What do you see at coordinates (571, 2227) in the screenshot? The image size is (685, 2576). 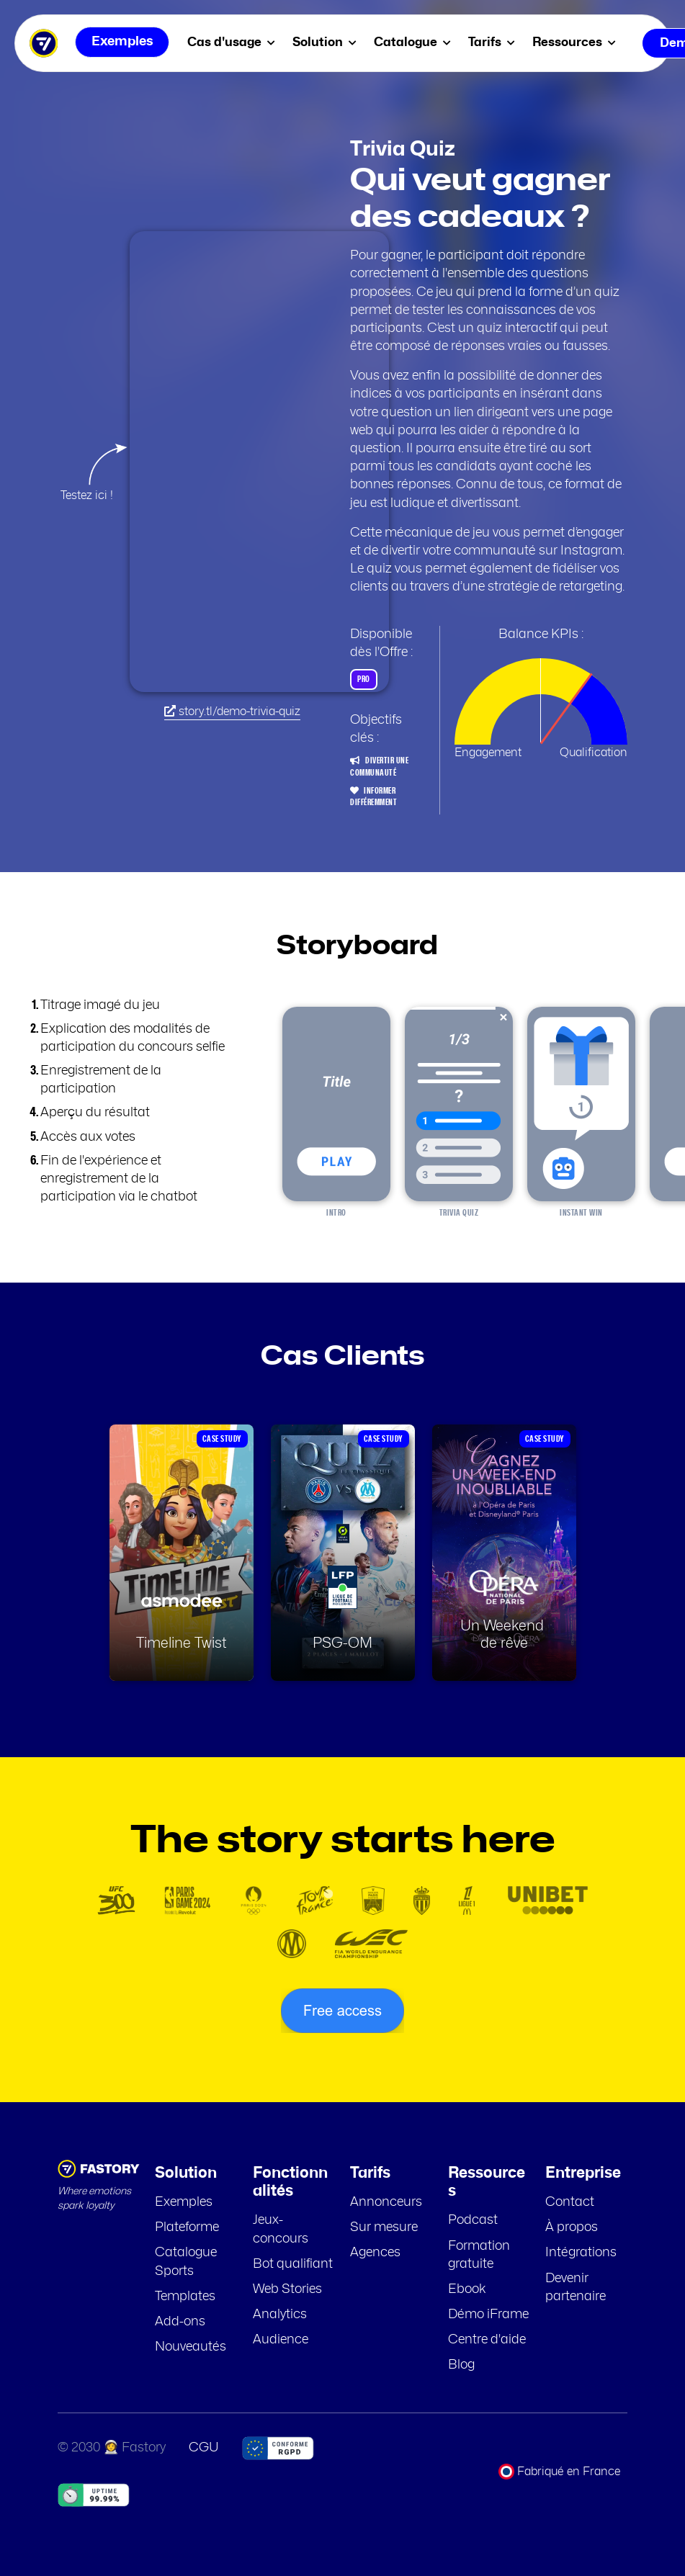 I see `À propos` at bounding box center [571, 2227].